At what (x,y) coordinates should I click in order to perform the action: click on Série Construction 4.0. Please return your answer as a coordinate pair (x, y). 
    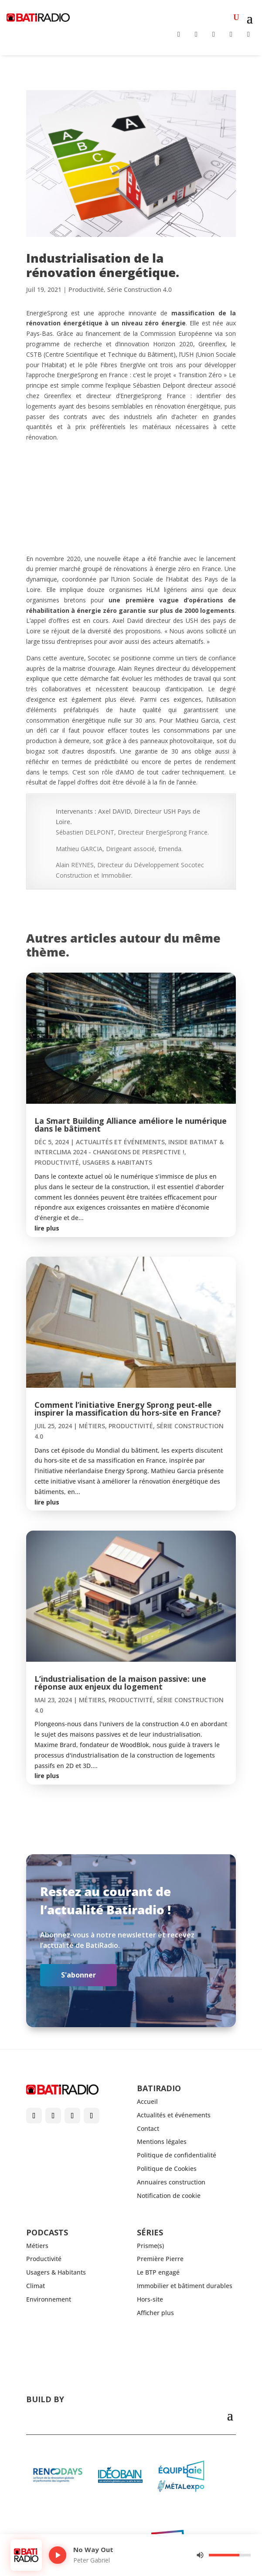
    Looking at the image, I should click on (139, 289).